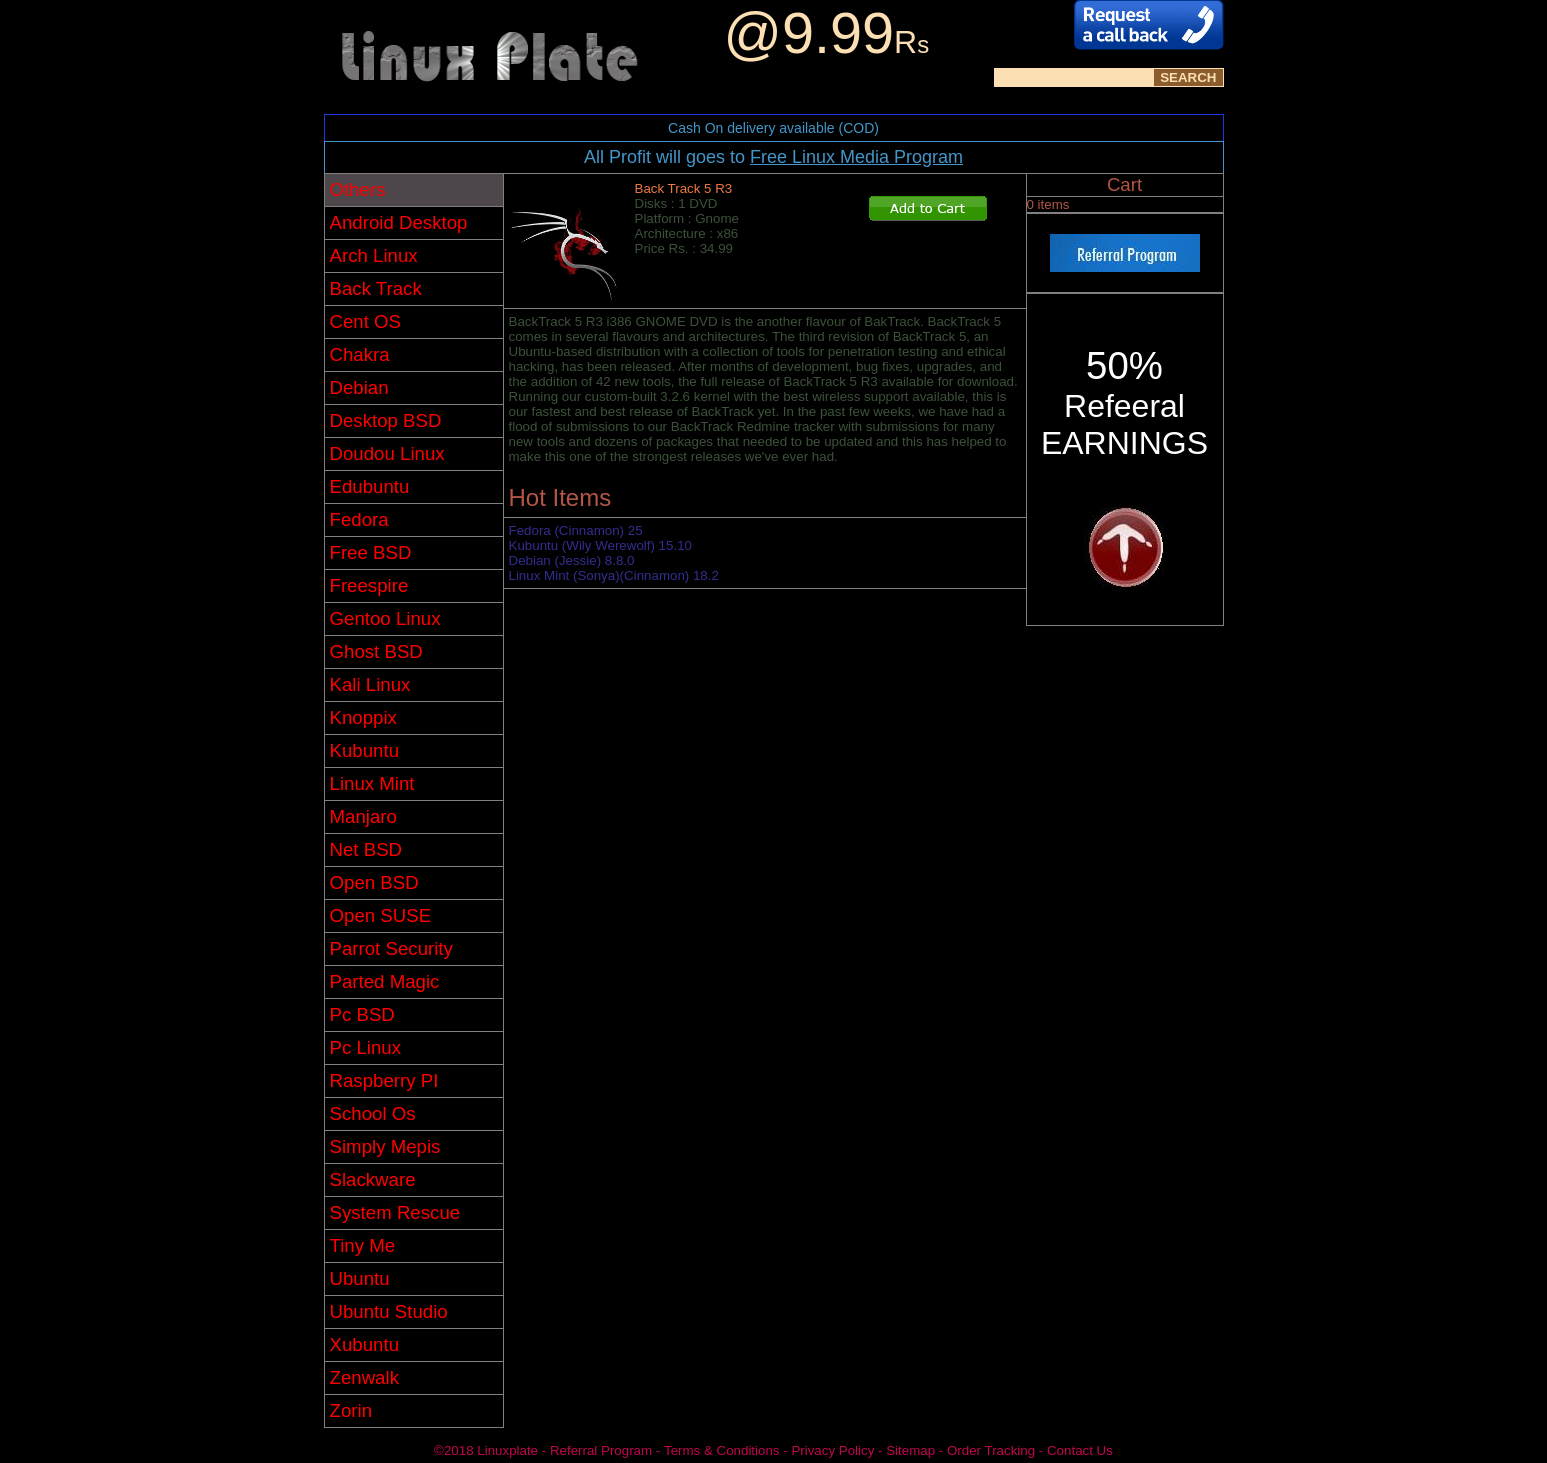  I want to click on Pc BSD, so click(362, 1014).